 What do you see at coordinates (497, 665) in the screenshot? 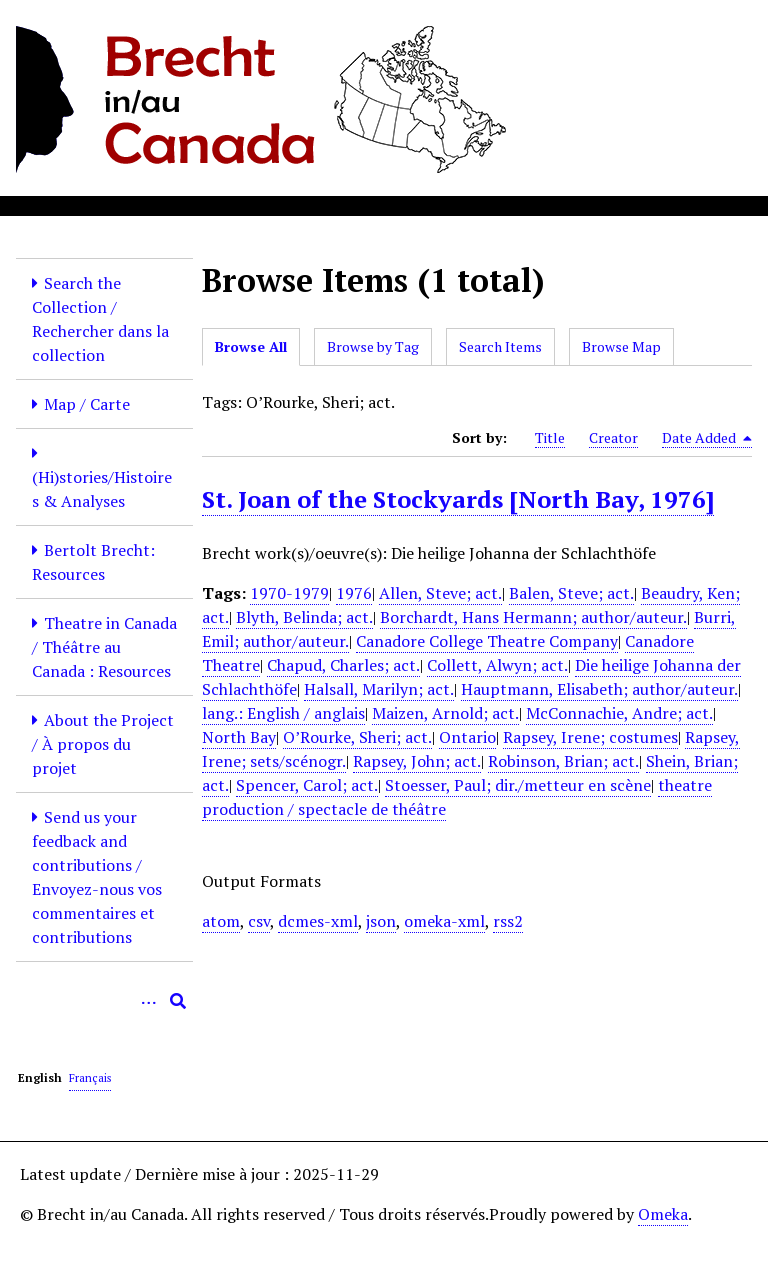
I see `Collett, Alwyn; act.` at bounding box center [497, 665].